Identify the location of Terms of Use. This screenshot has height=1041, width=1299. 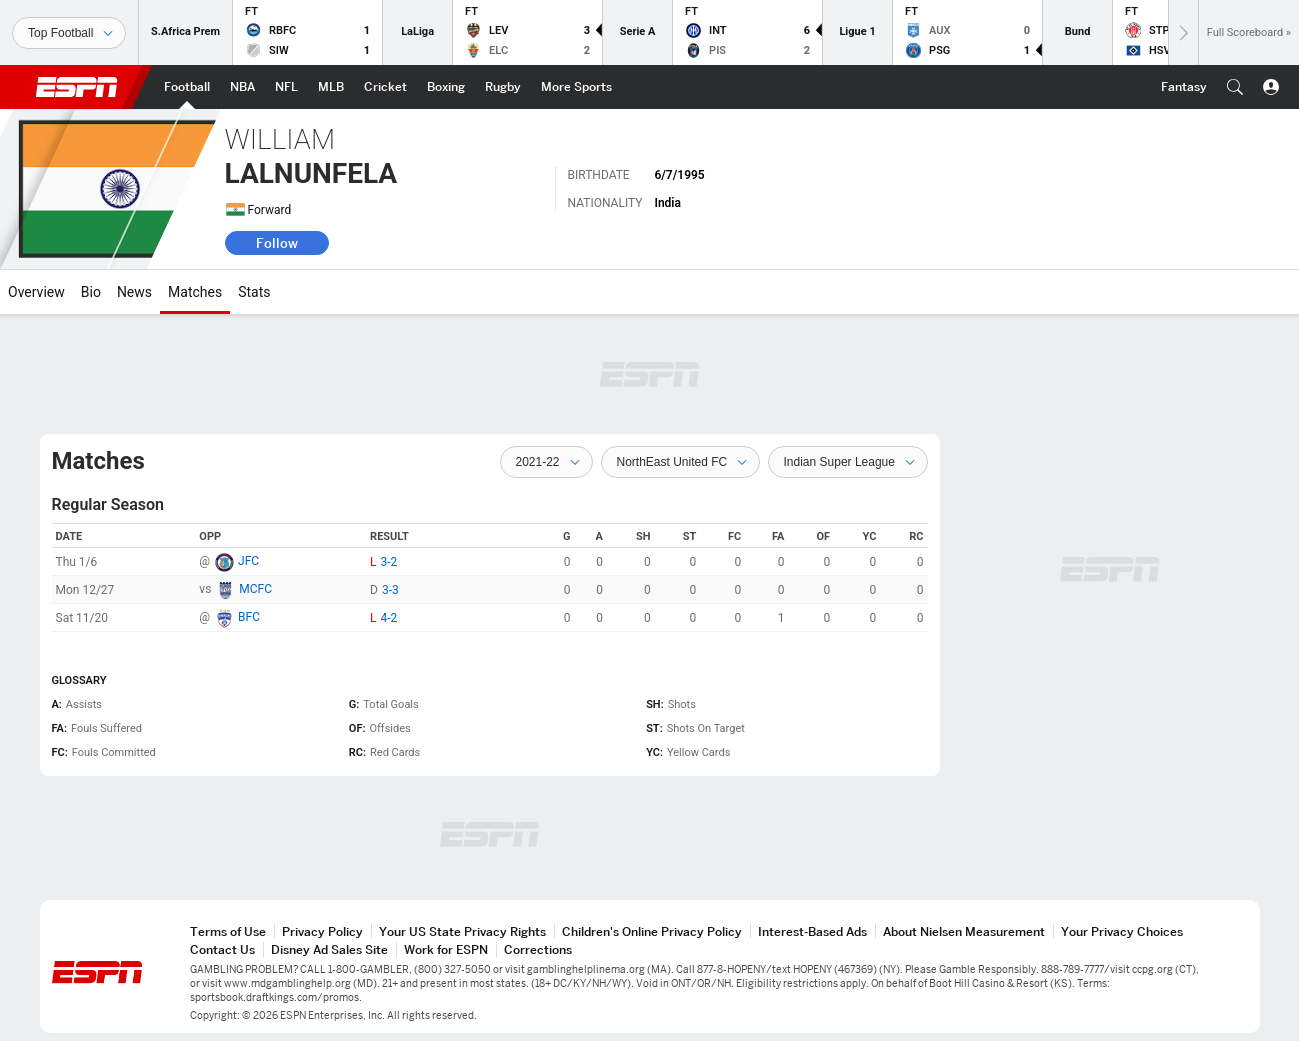
(228, 931).